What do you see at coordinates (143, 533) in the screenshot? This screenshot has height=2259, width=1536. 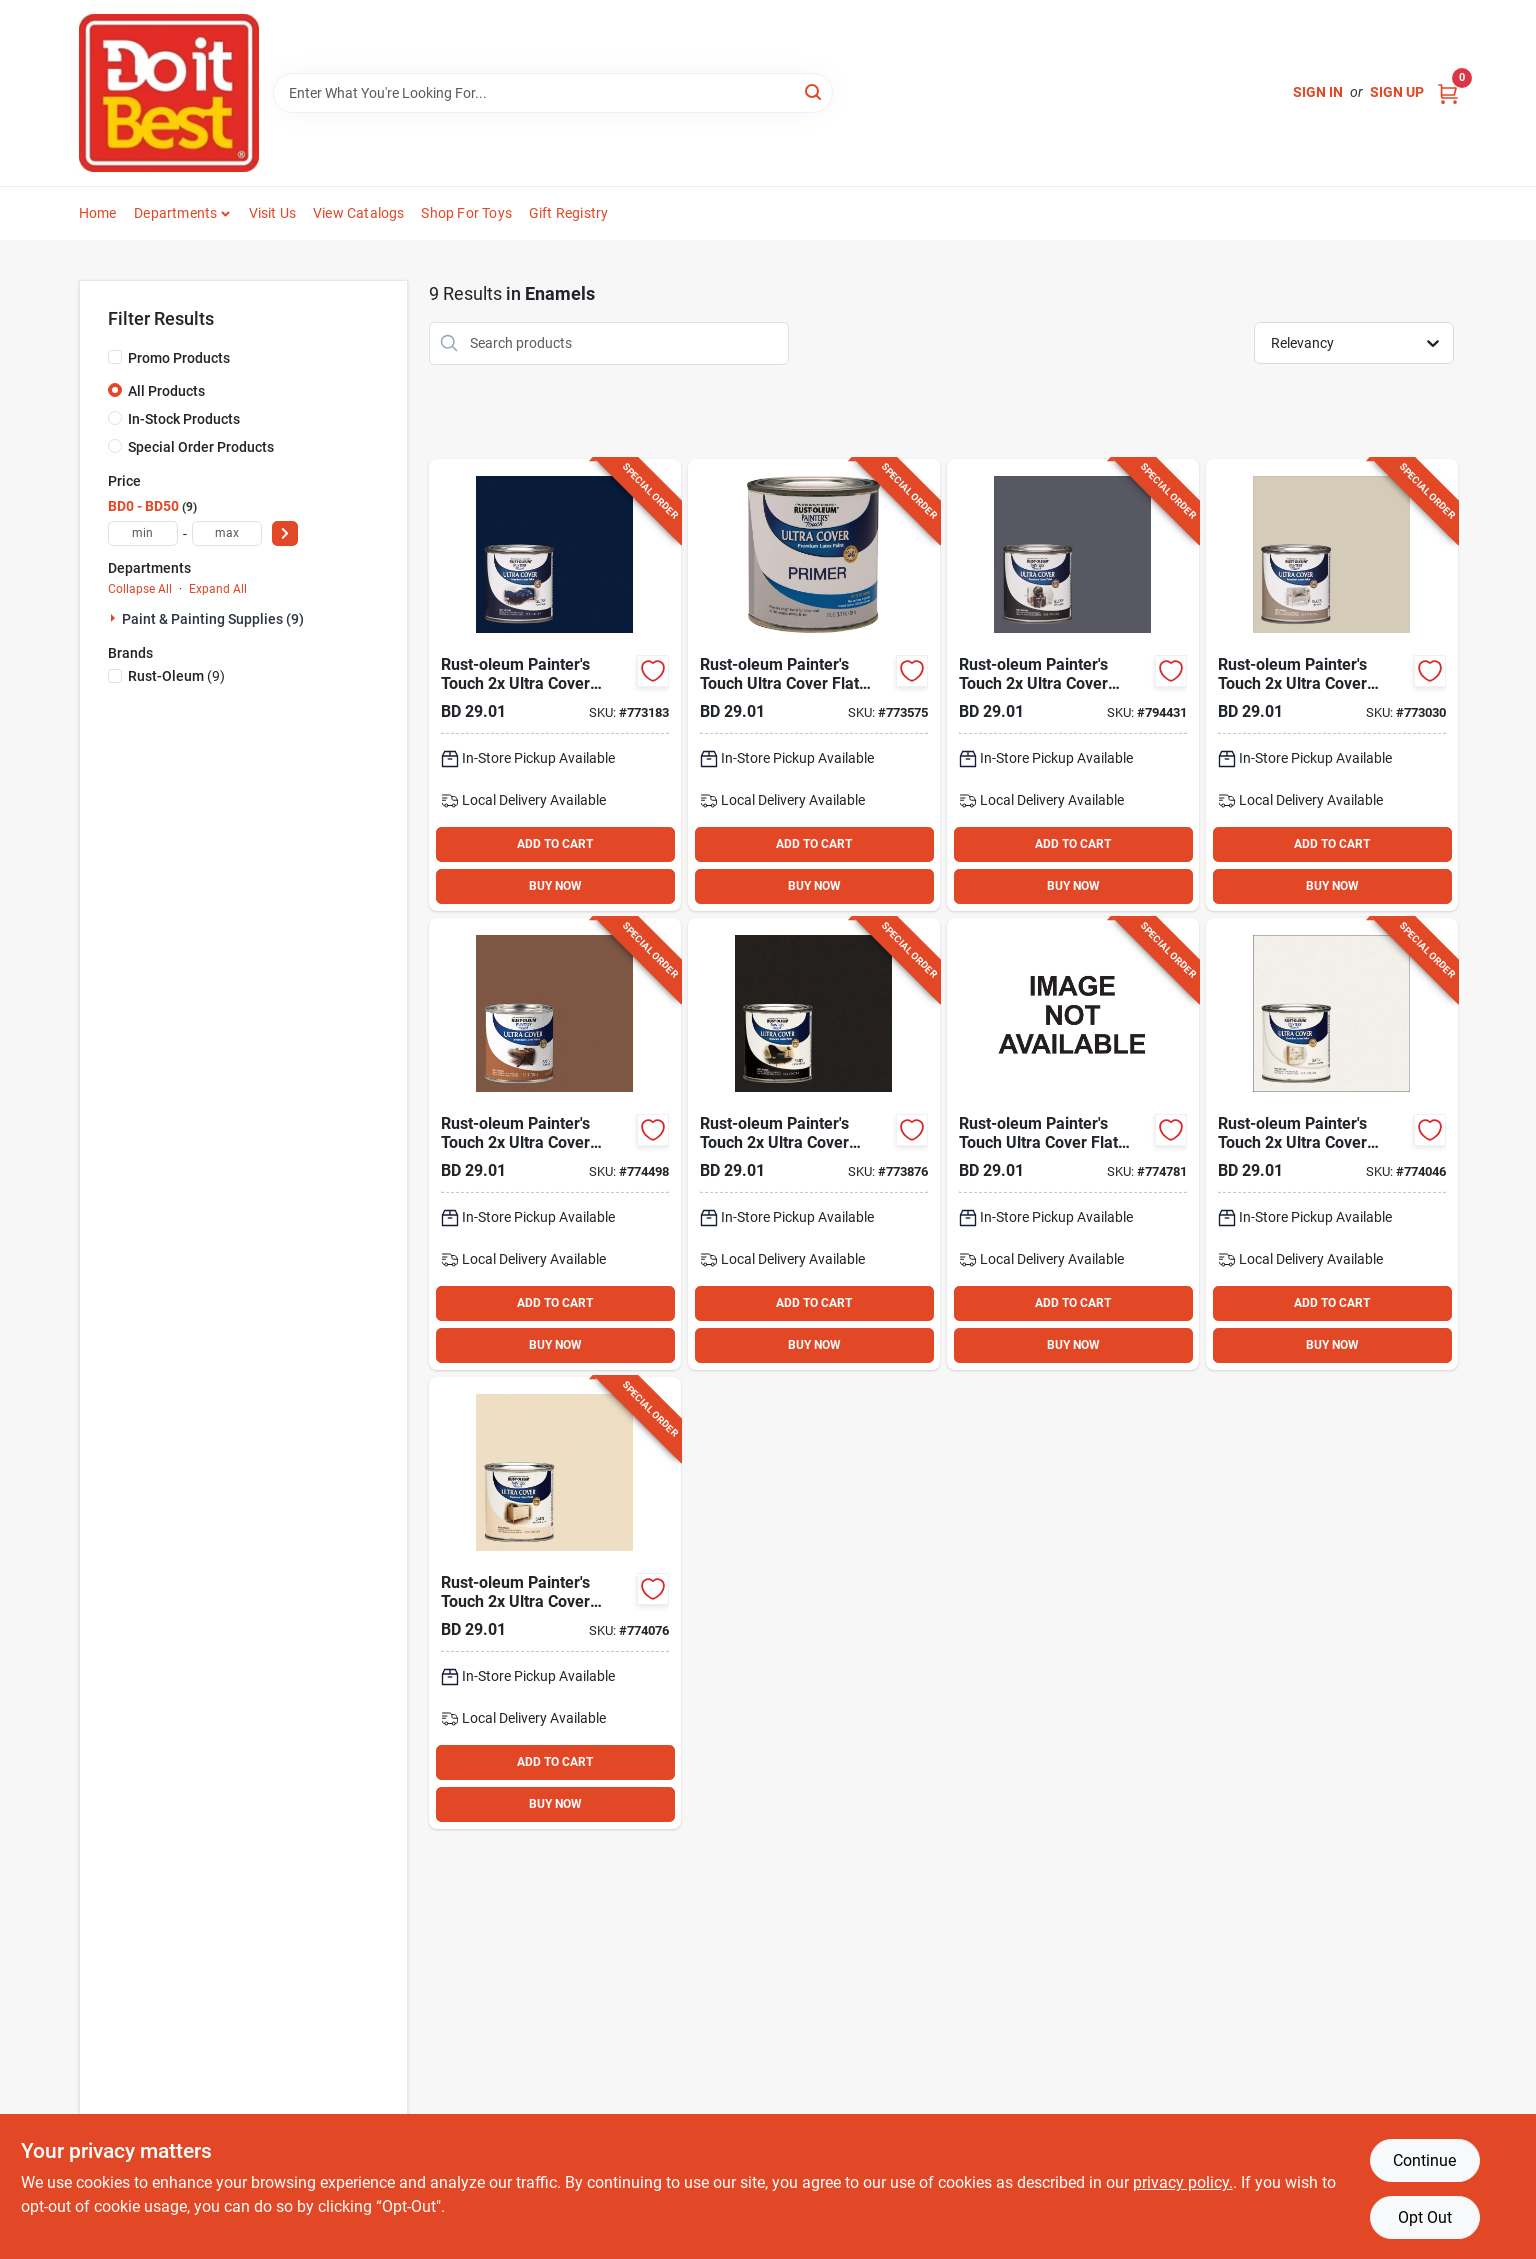 I see `[min price]` at bounding box center [143, 533].